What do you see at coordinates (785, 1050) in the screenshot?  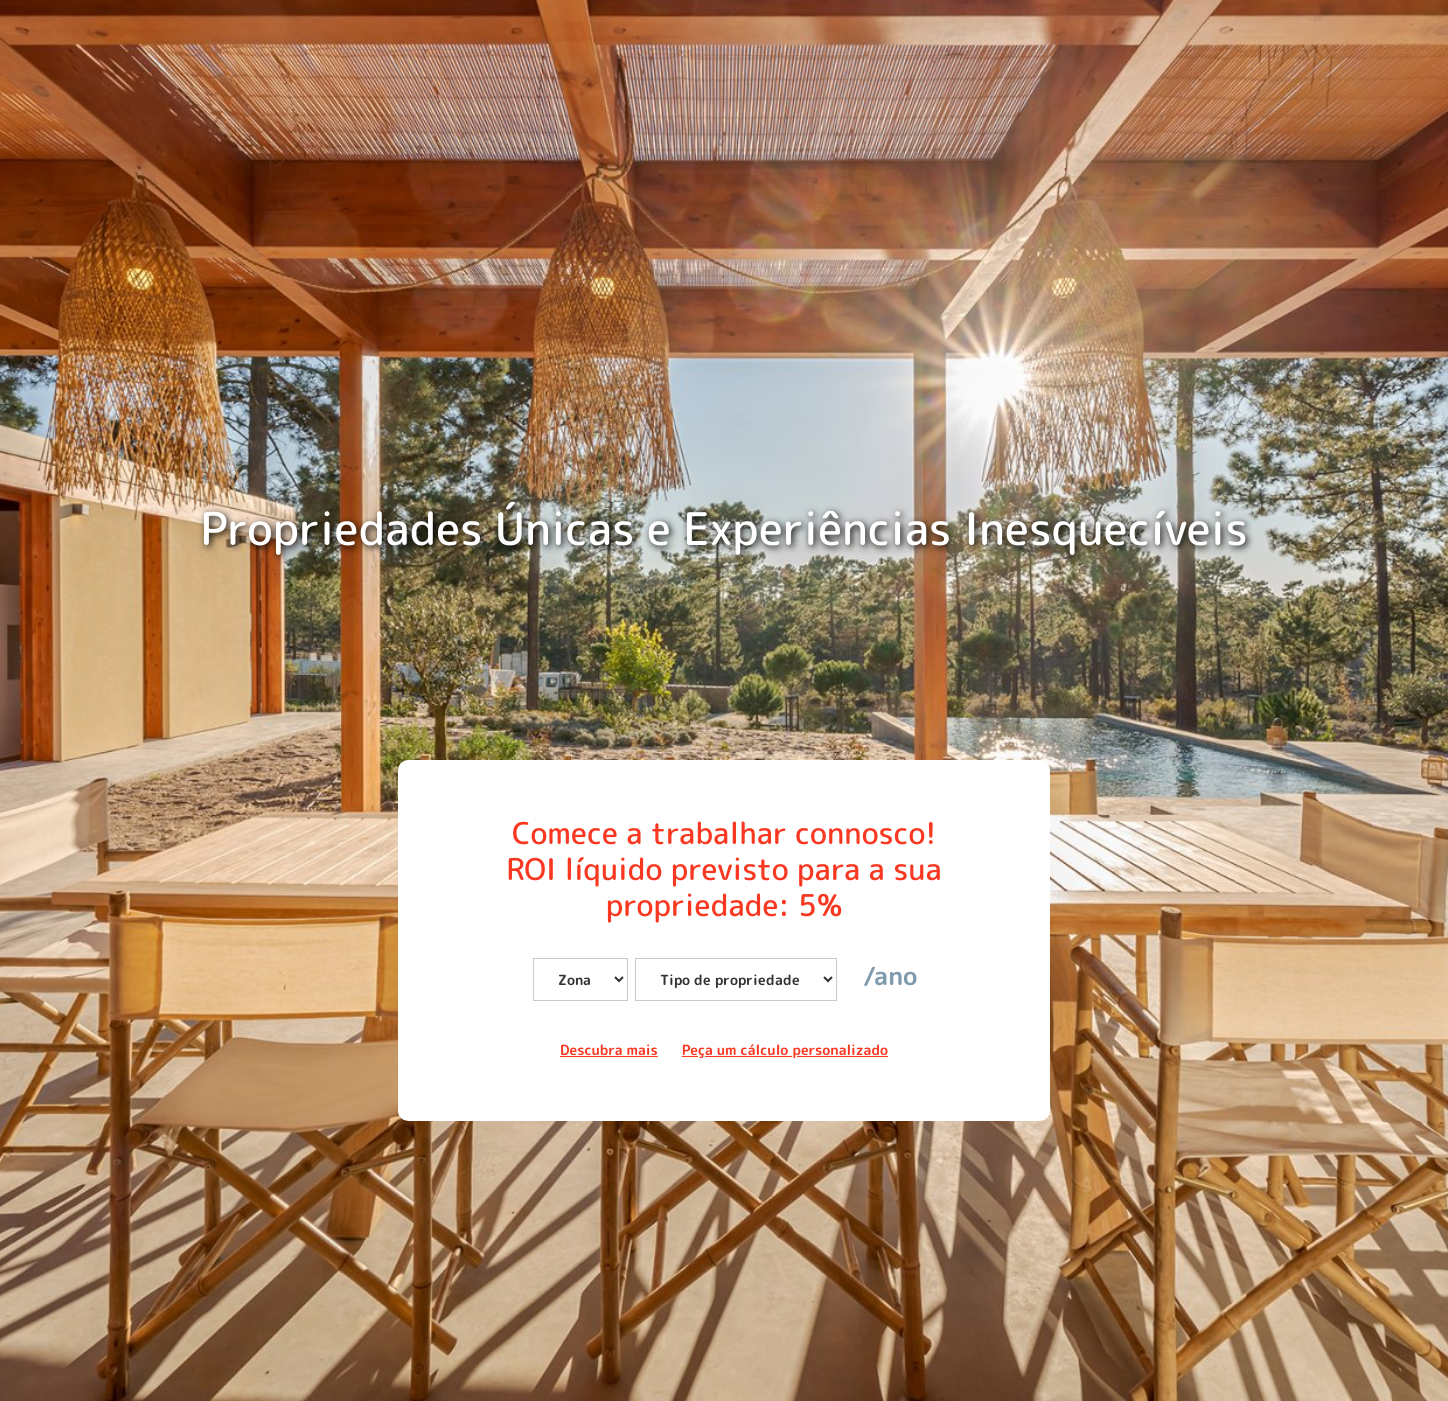 I see `Peça um cálculo personalizado` at bounding box center [785, 1050].